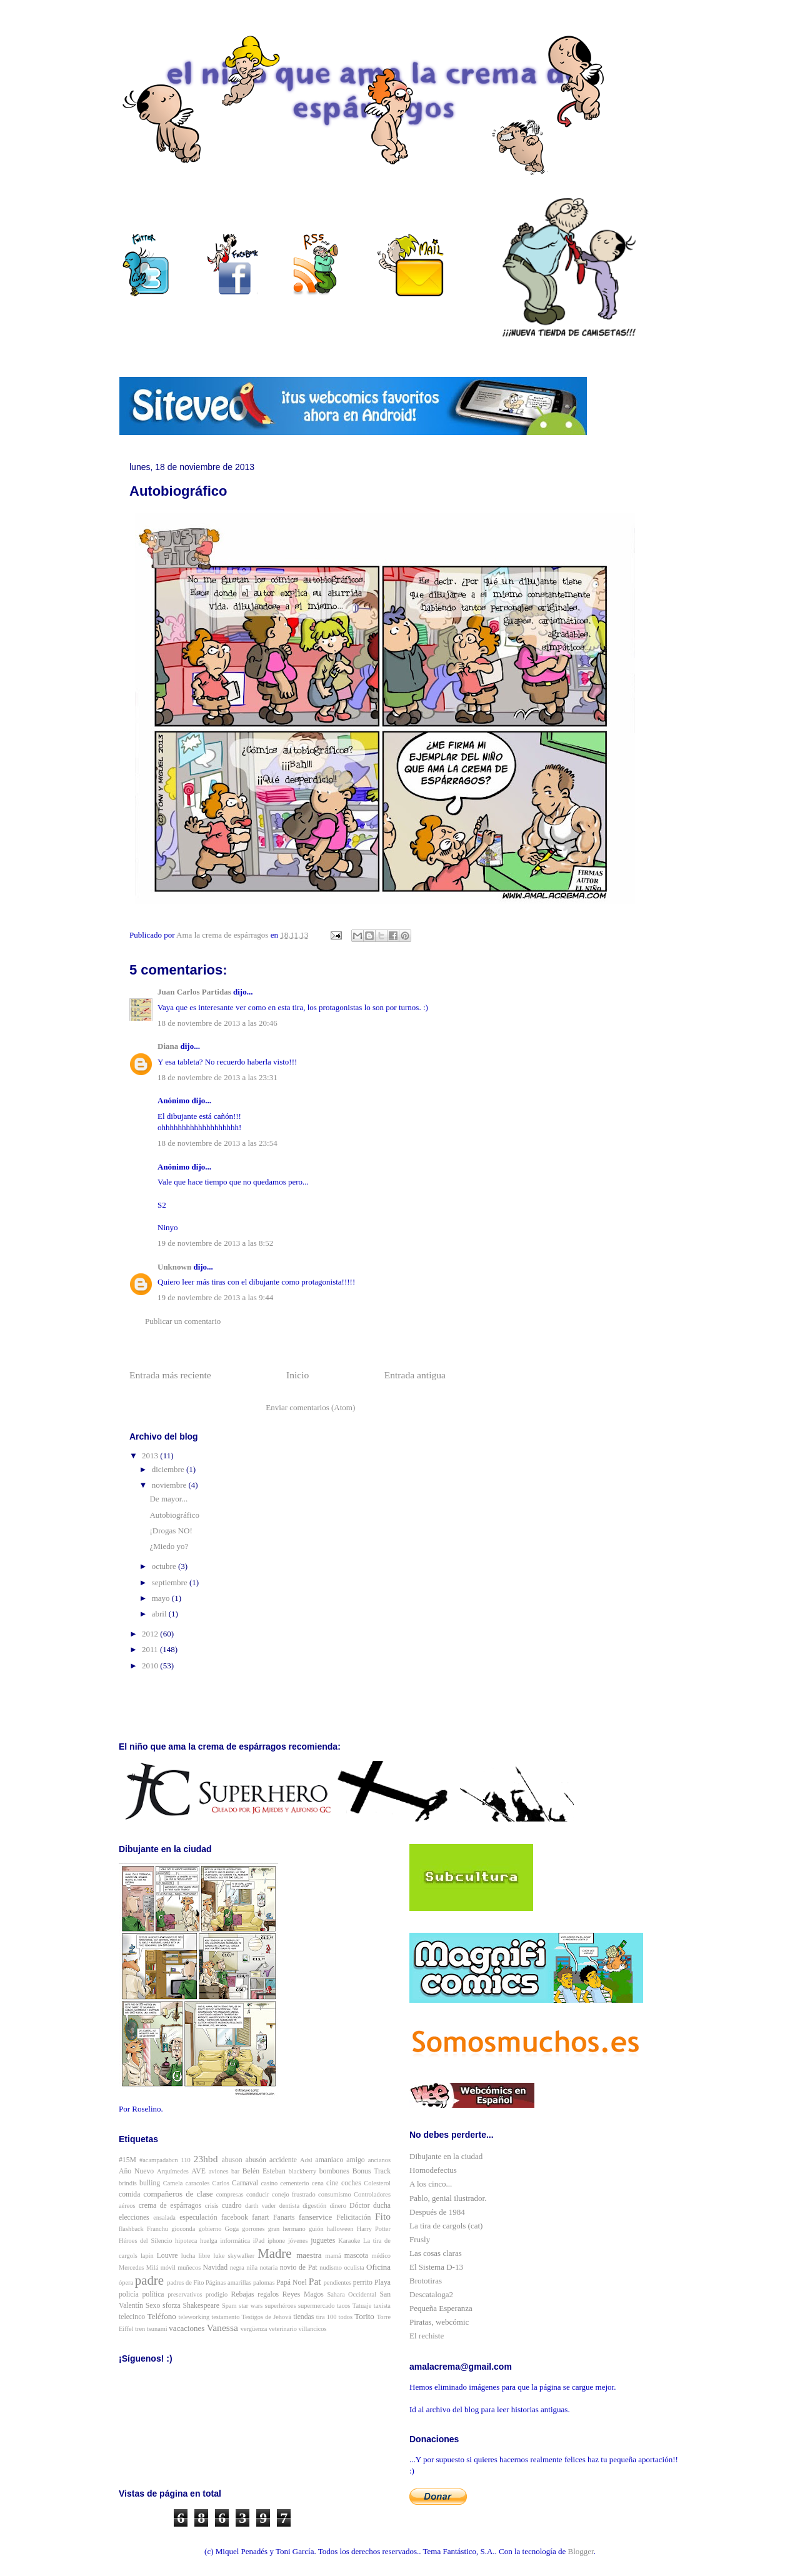 This screenshot has height=2576, width=800. I want to click on bombones, so click(334, 2171).